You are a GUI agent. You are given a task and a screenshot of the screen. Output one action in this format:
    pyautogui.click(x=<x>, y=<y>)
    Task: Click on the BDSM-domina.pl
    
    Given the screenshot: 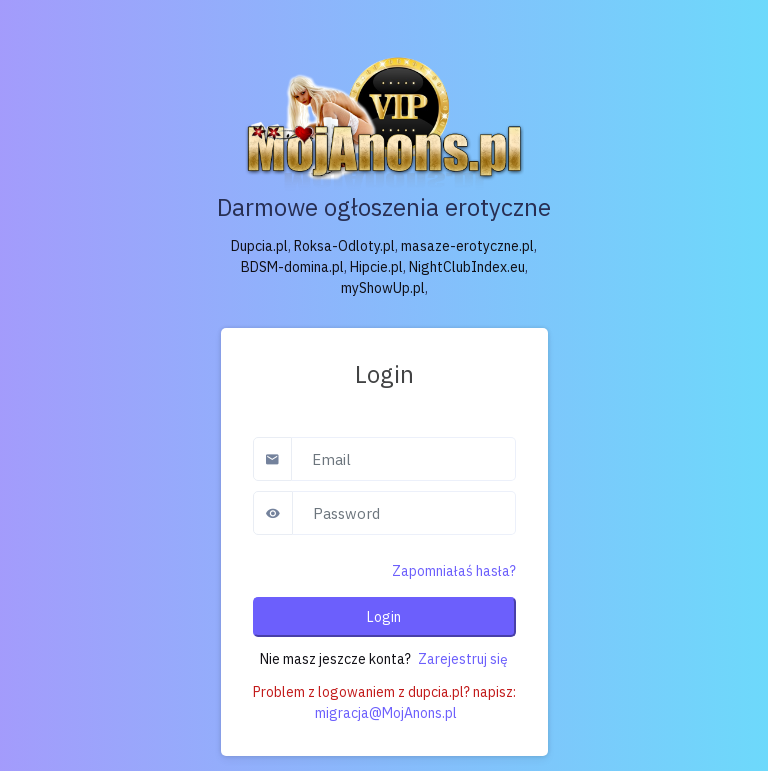 What is the action you would take?
    pyautogui.click(x=292, y=267)
    